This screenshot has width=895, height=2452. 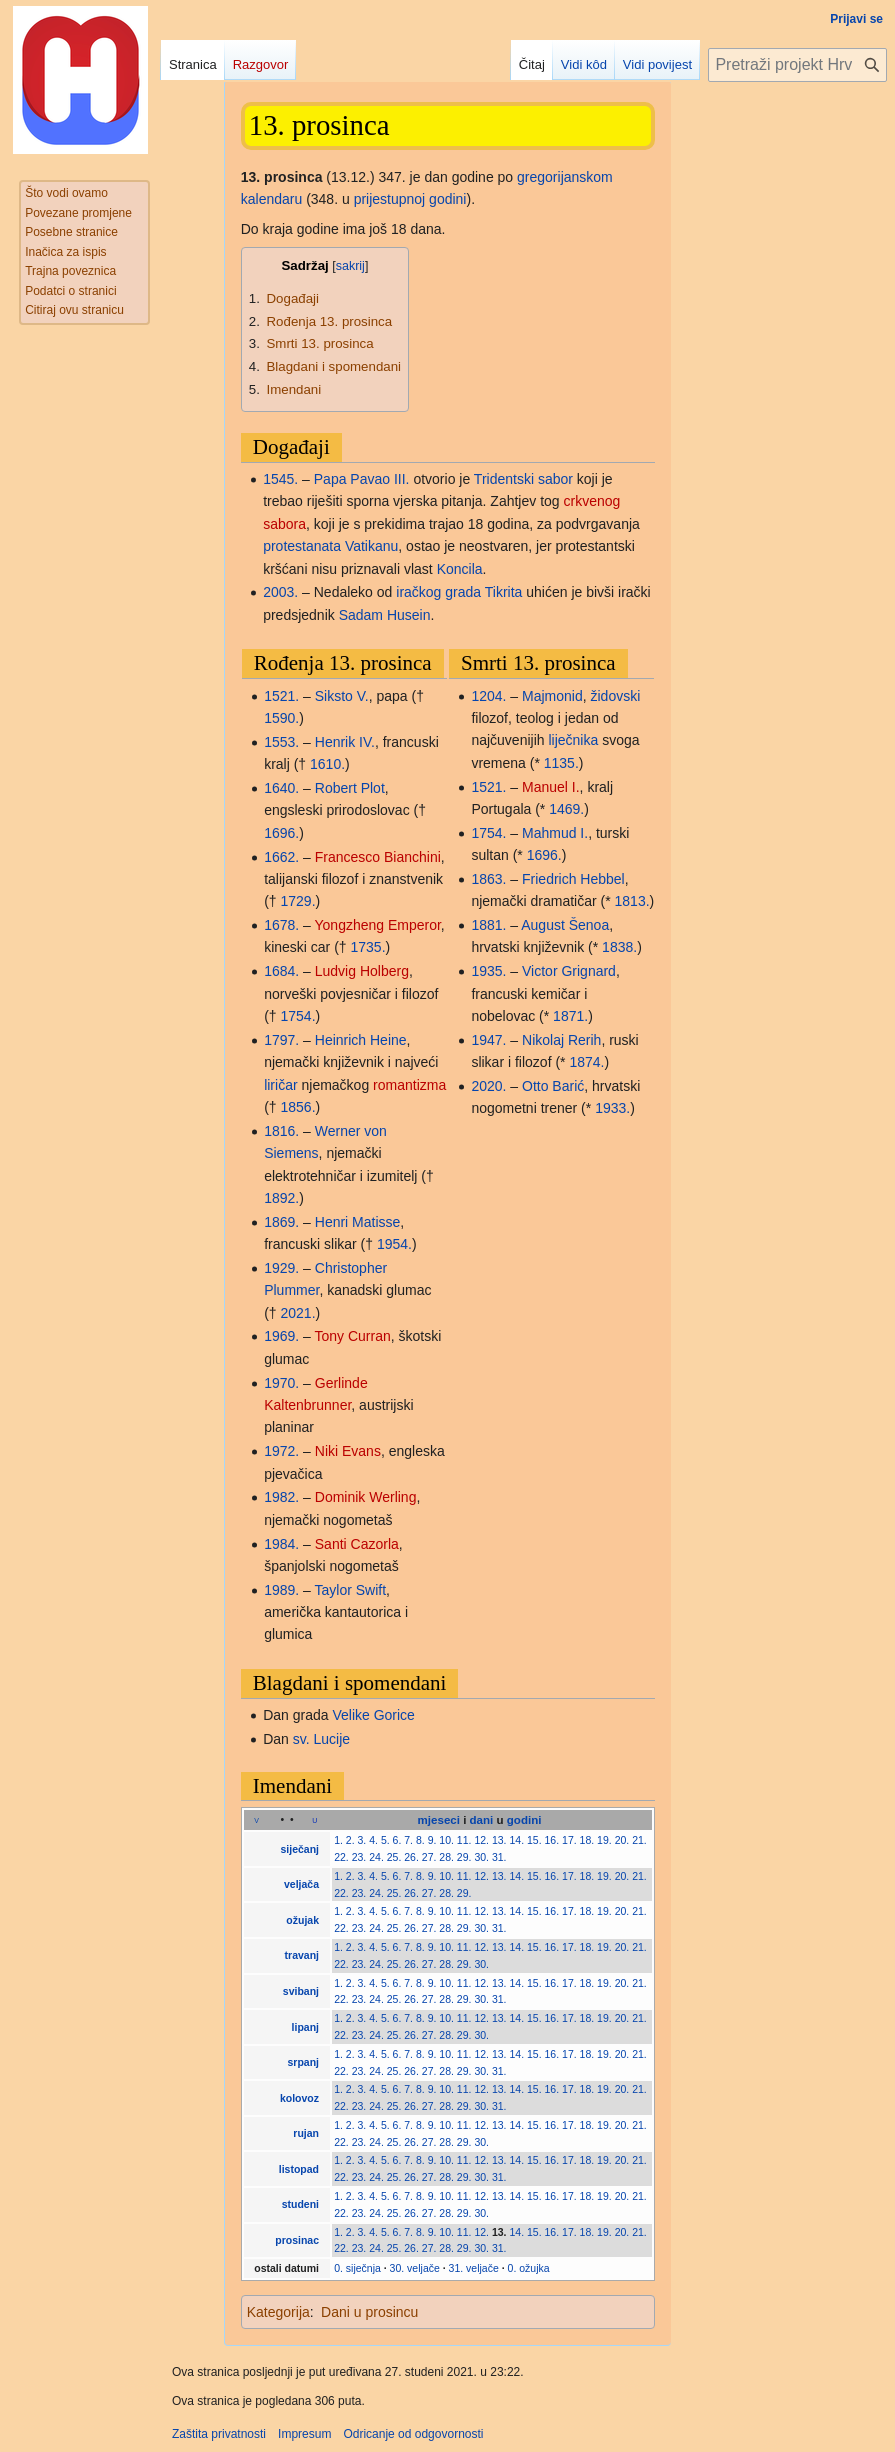 What do you see at coordinates (561, 763) in the screenshot?
I see `1135.` at bounding box center [561, 763].